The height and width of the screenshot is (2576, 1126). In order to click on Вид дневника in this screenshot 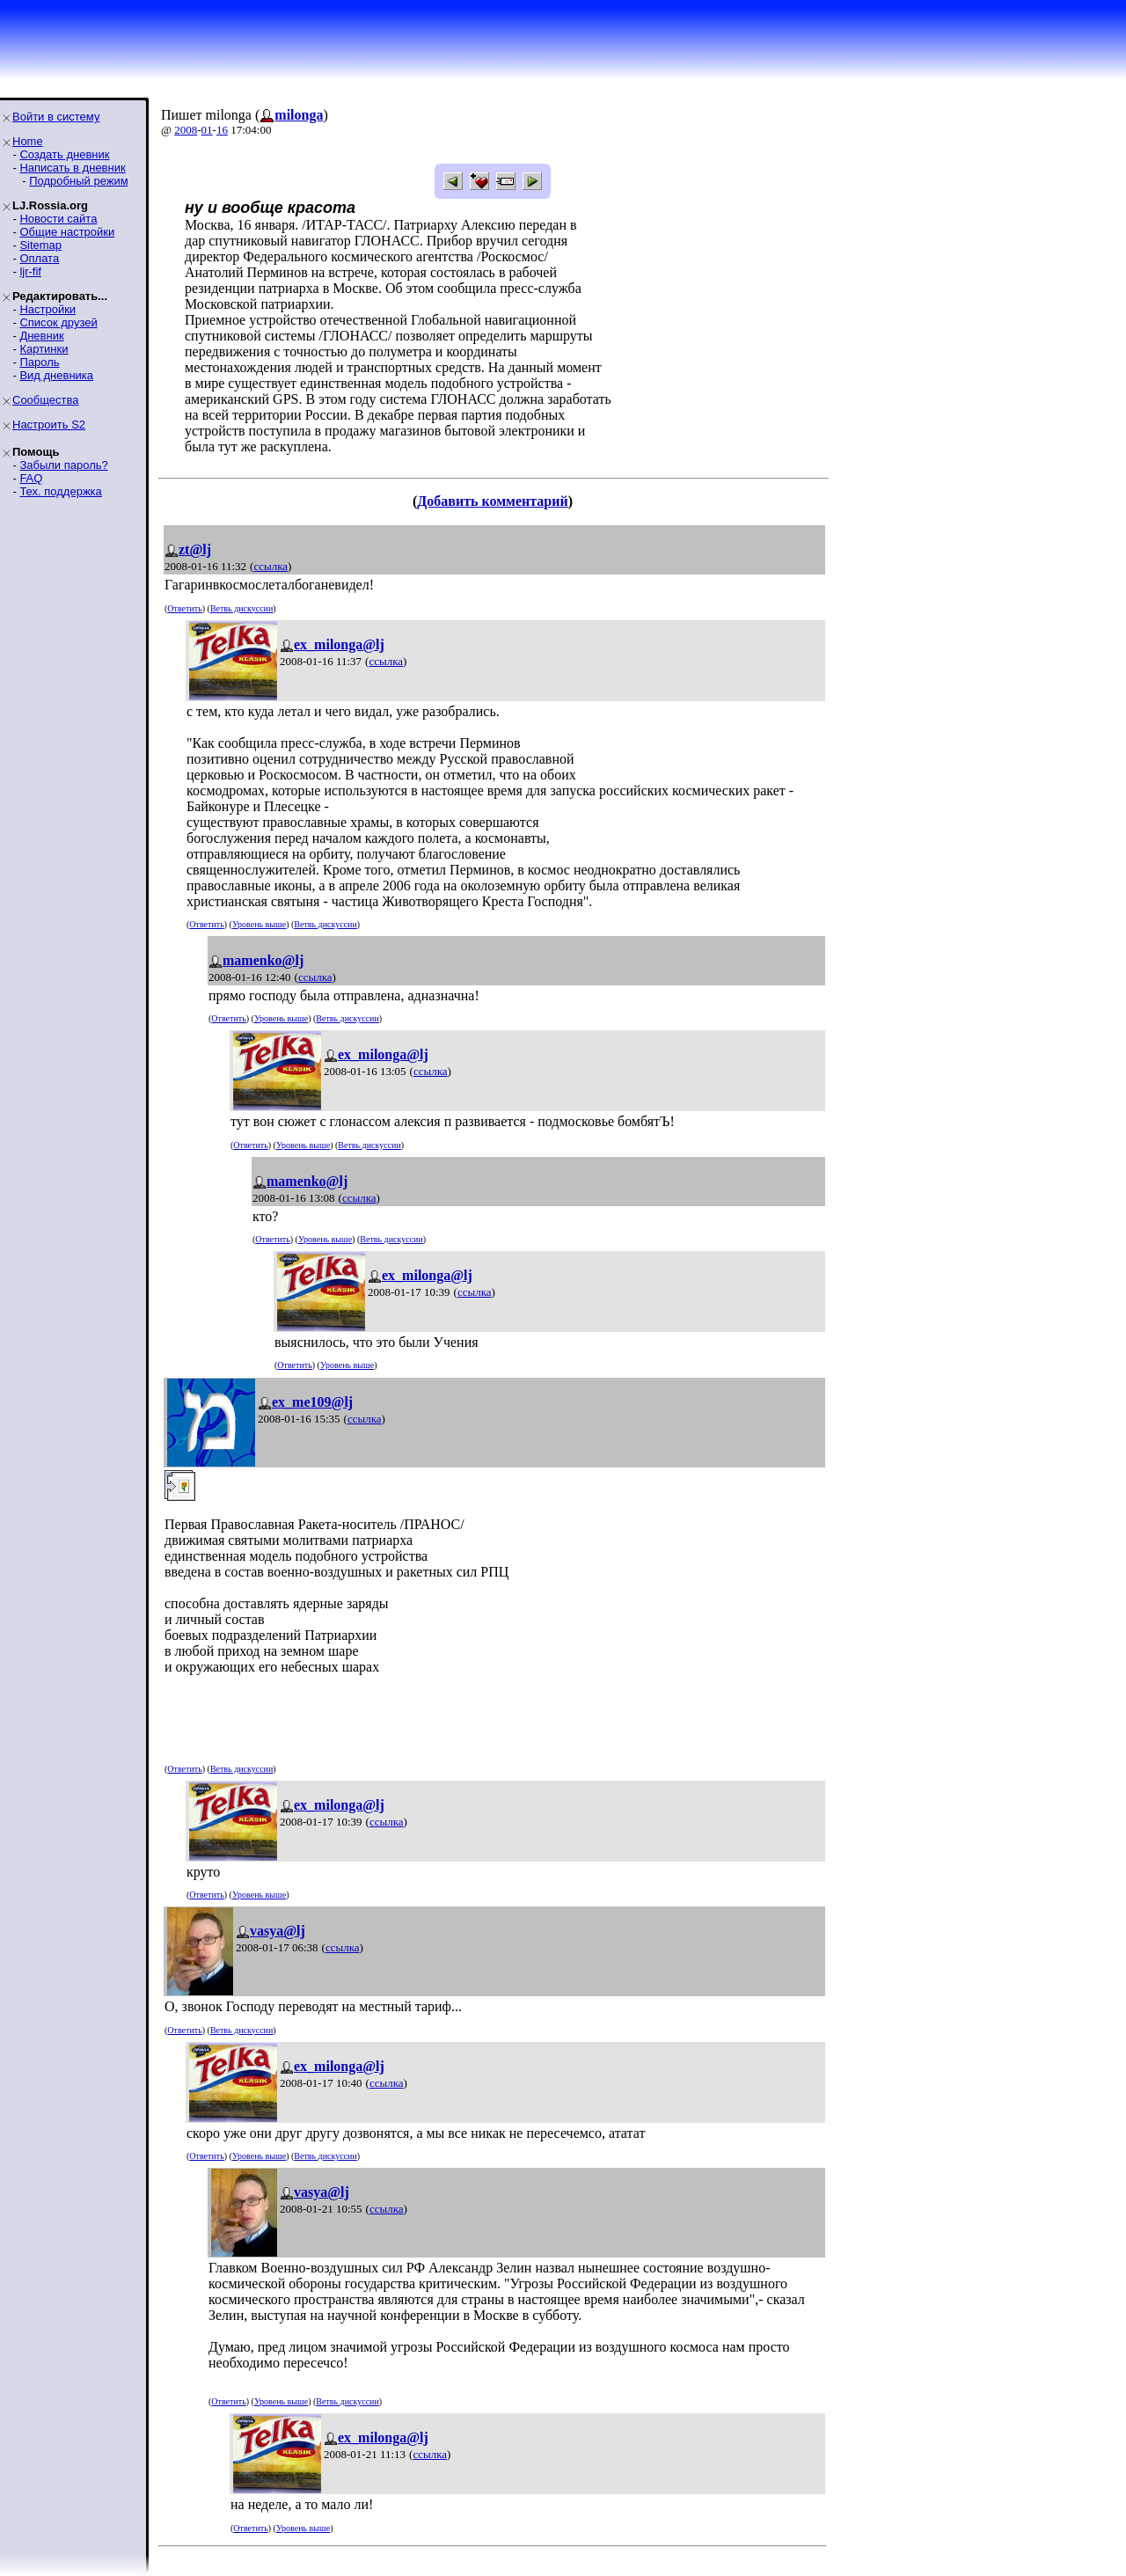, I will do `click(56, 375)`.